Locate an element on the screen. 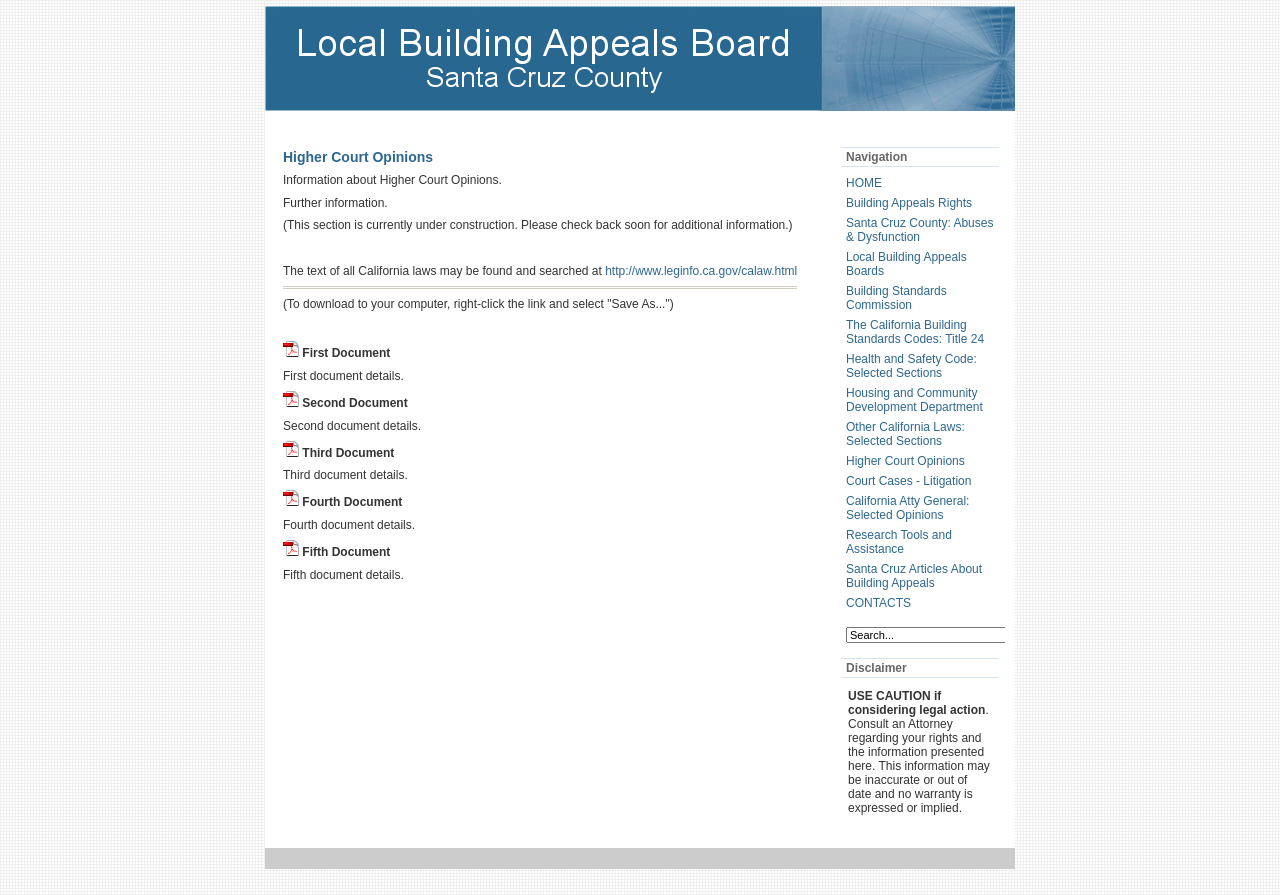  Building Standards Commission is located at coordinates (896, 298).